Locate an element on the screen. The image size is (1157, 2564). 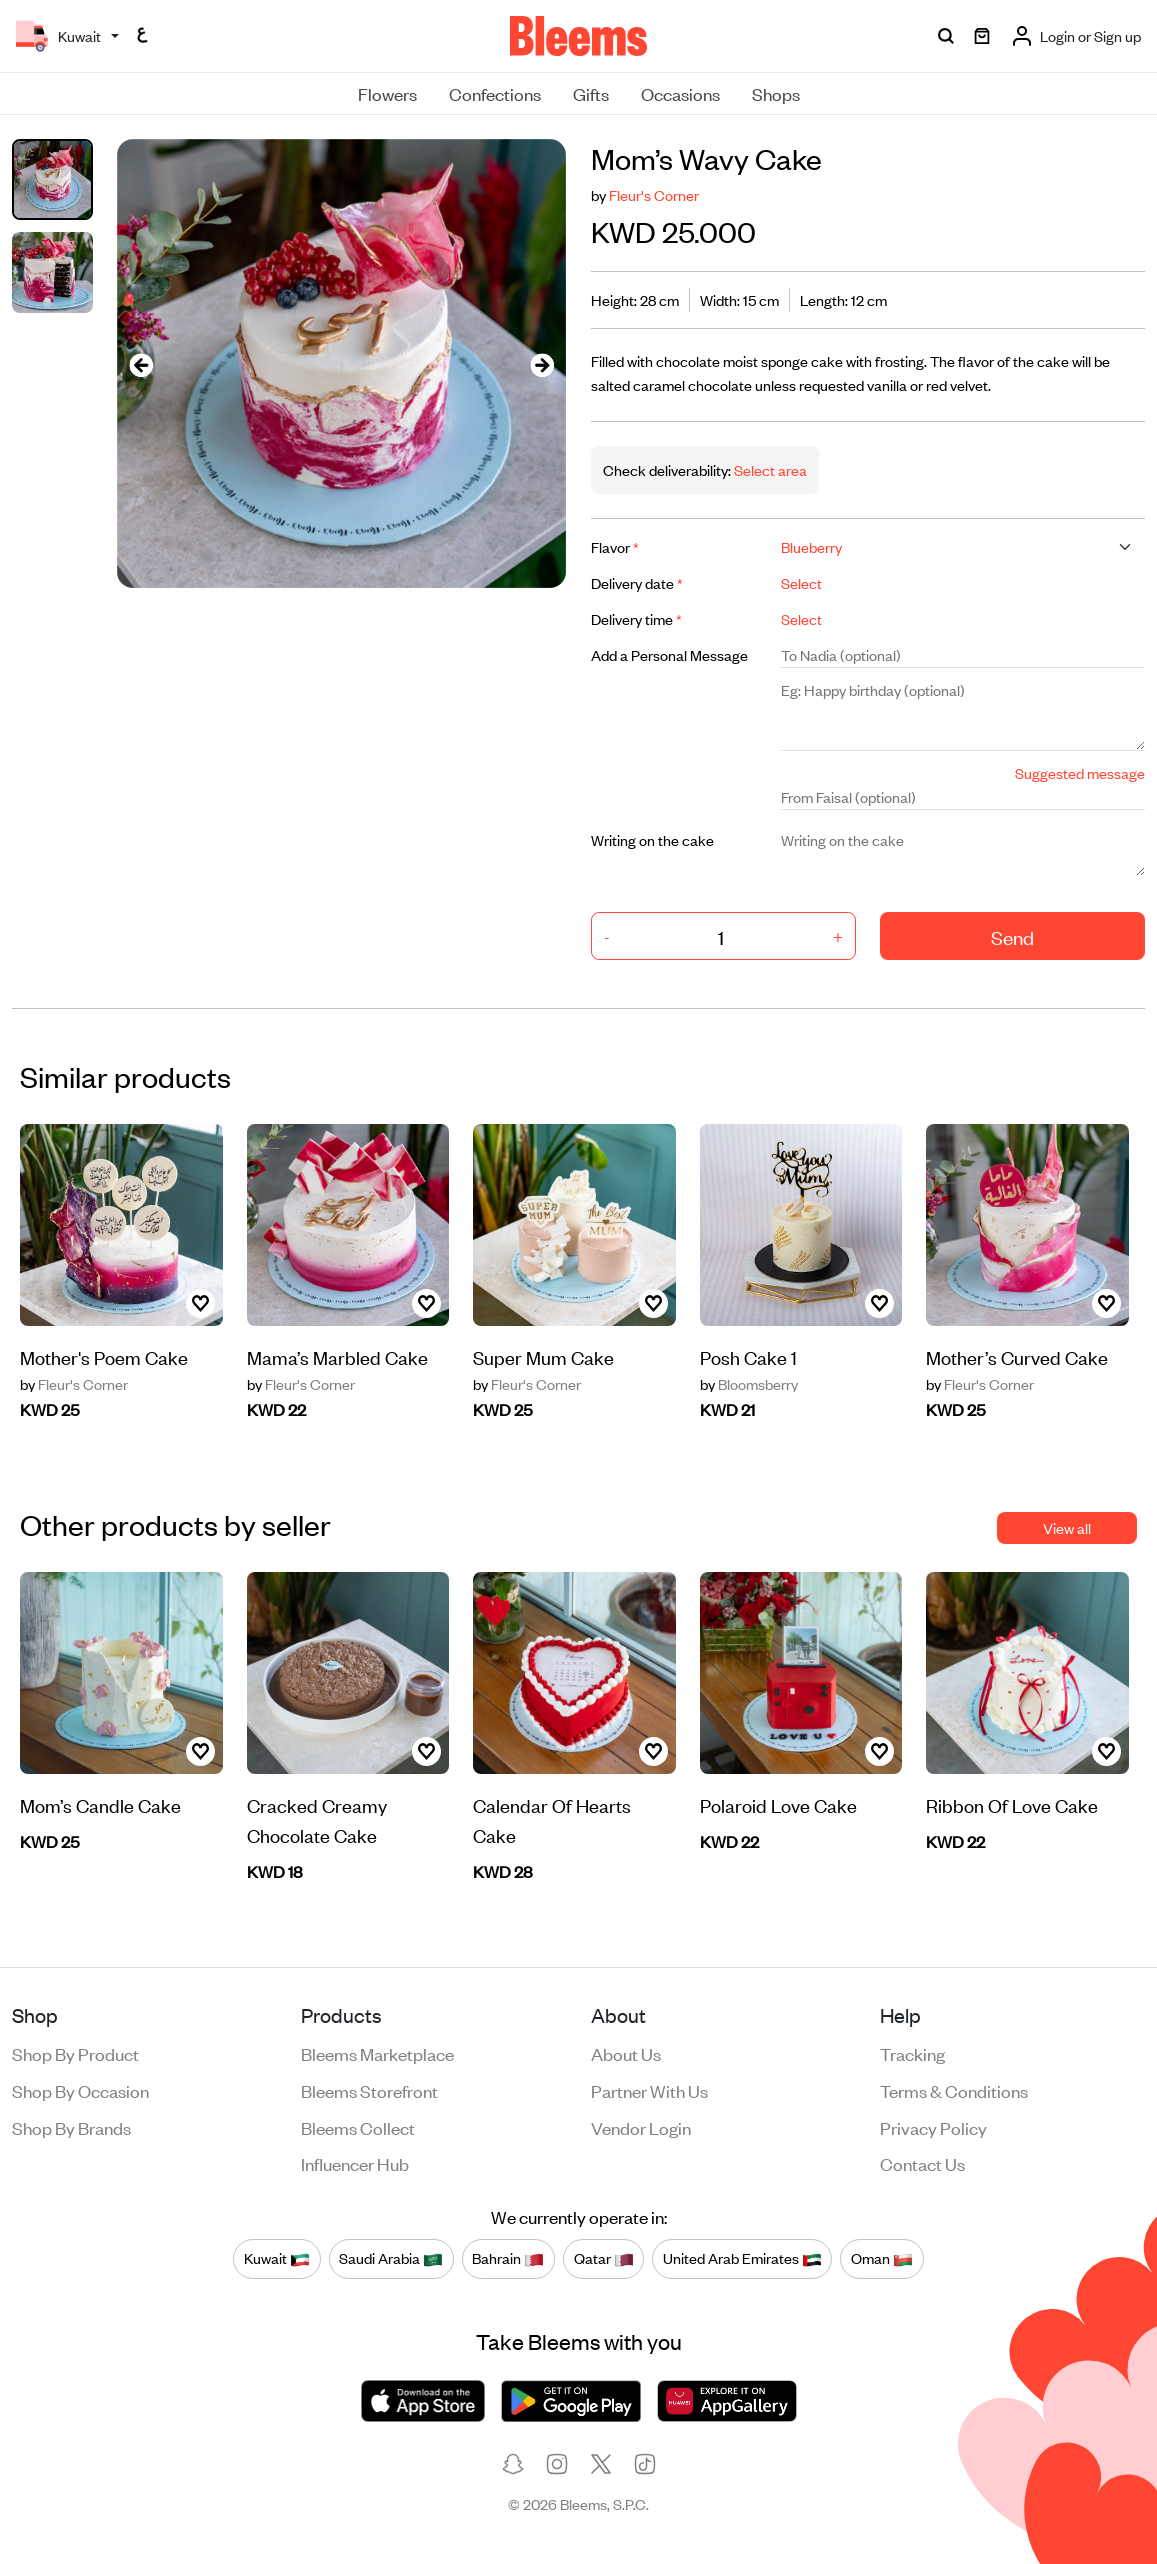
[presentation] is located at coordinates (141, 363).